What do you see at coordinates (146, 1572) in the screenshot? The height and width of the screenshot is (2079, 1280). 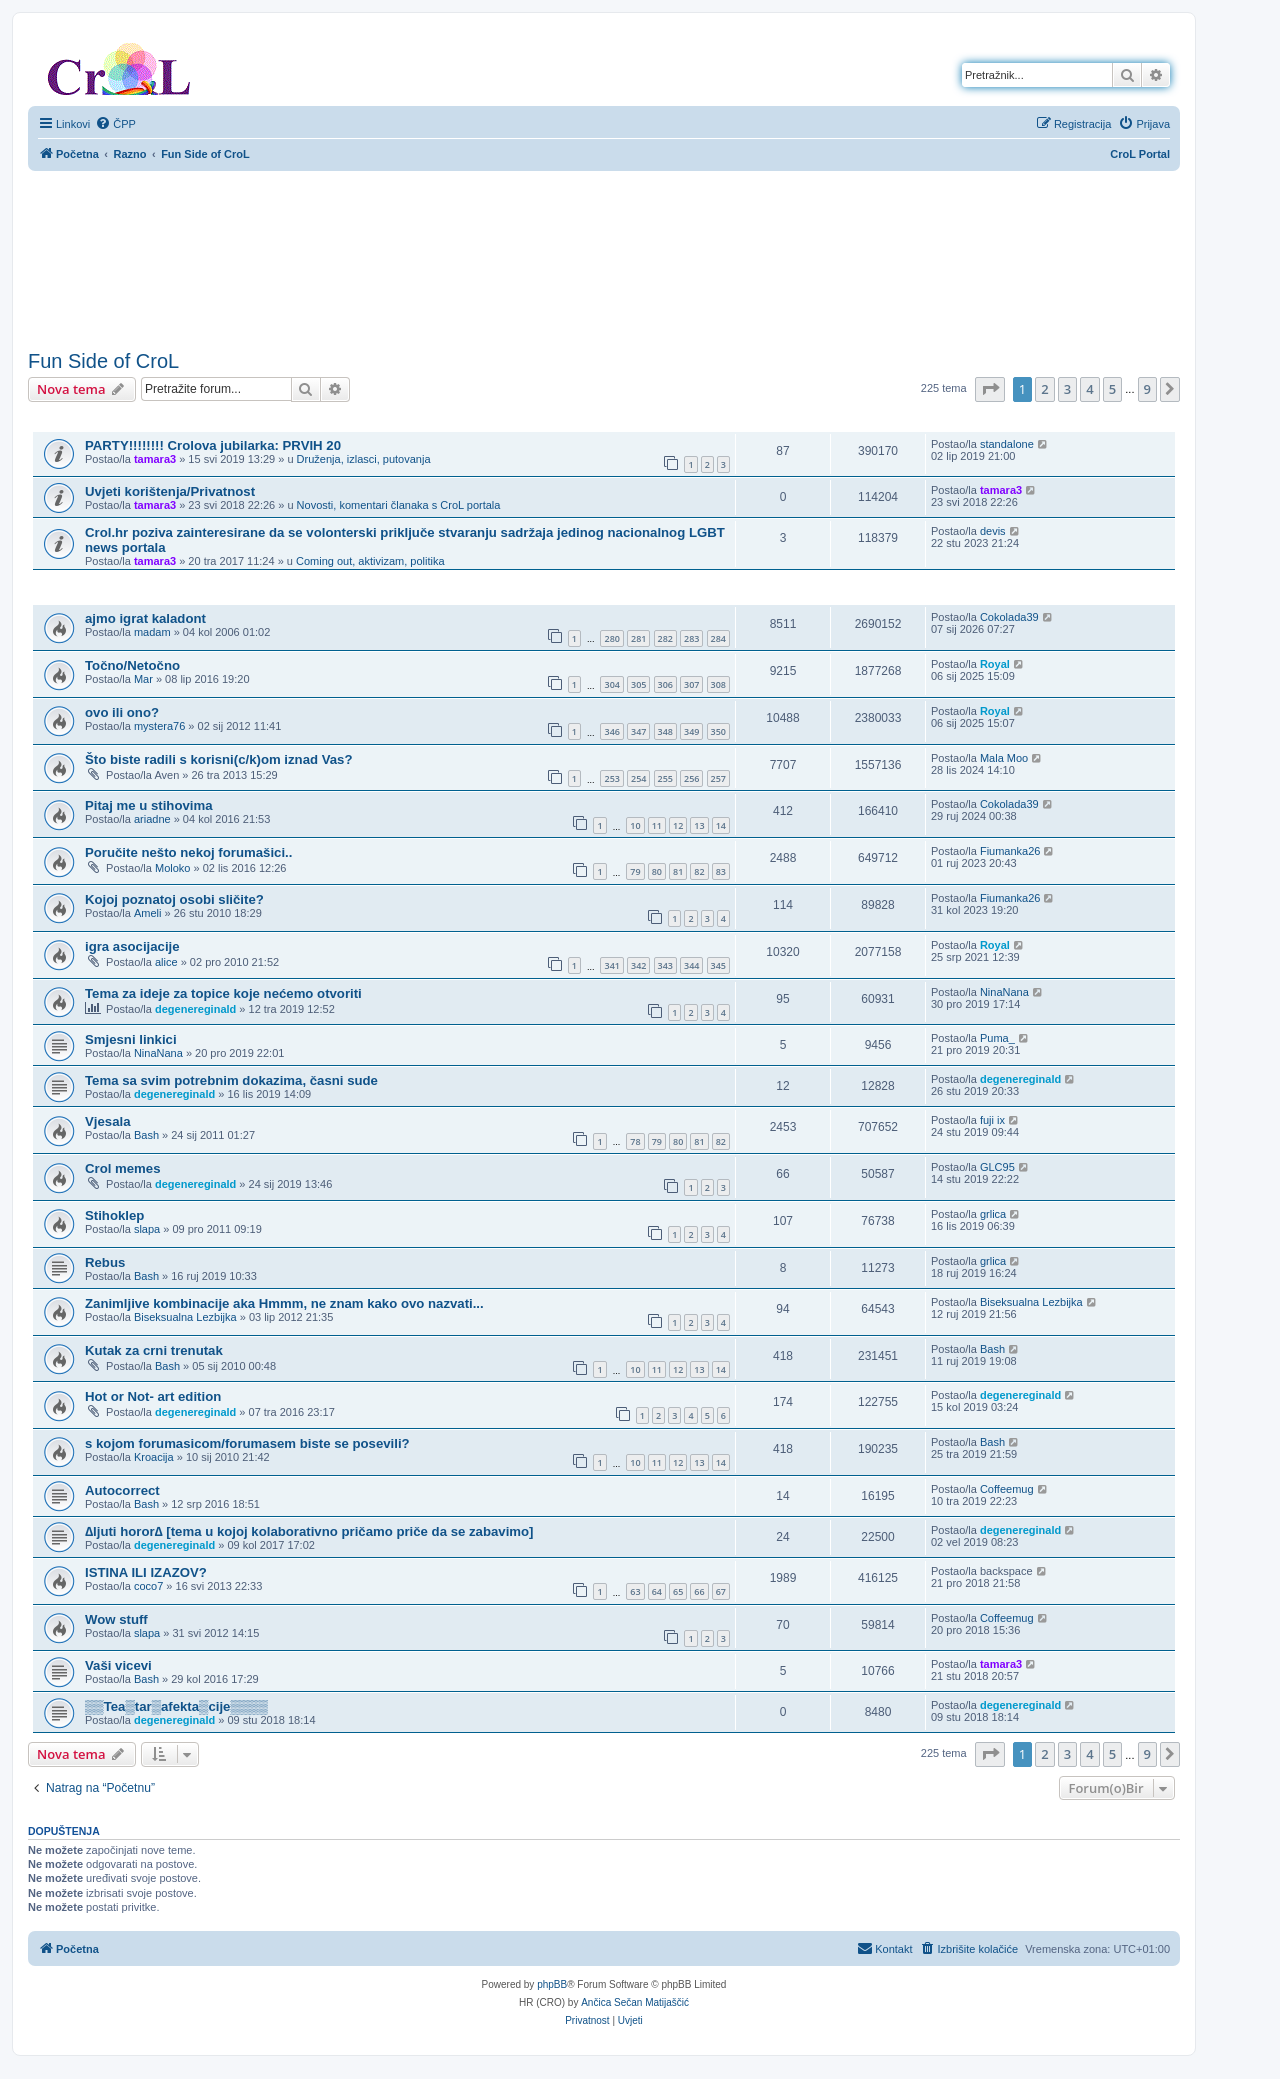 I see `ISTINA ILI IZAZOV?` at bounding box center [146, 1572].